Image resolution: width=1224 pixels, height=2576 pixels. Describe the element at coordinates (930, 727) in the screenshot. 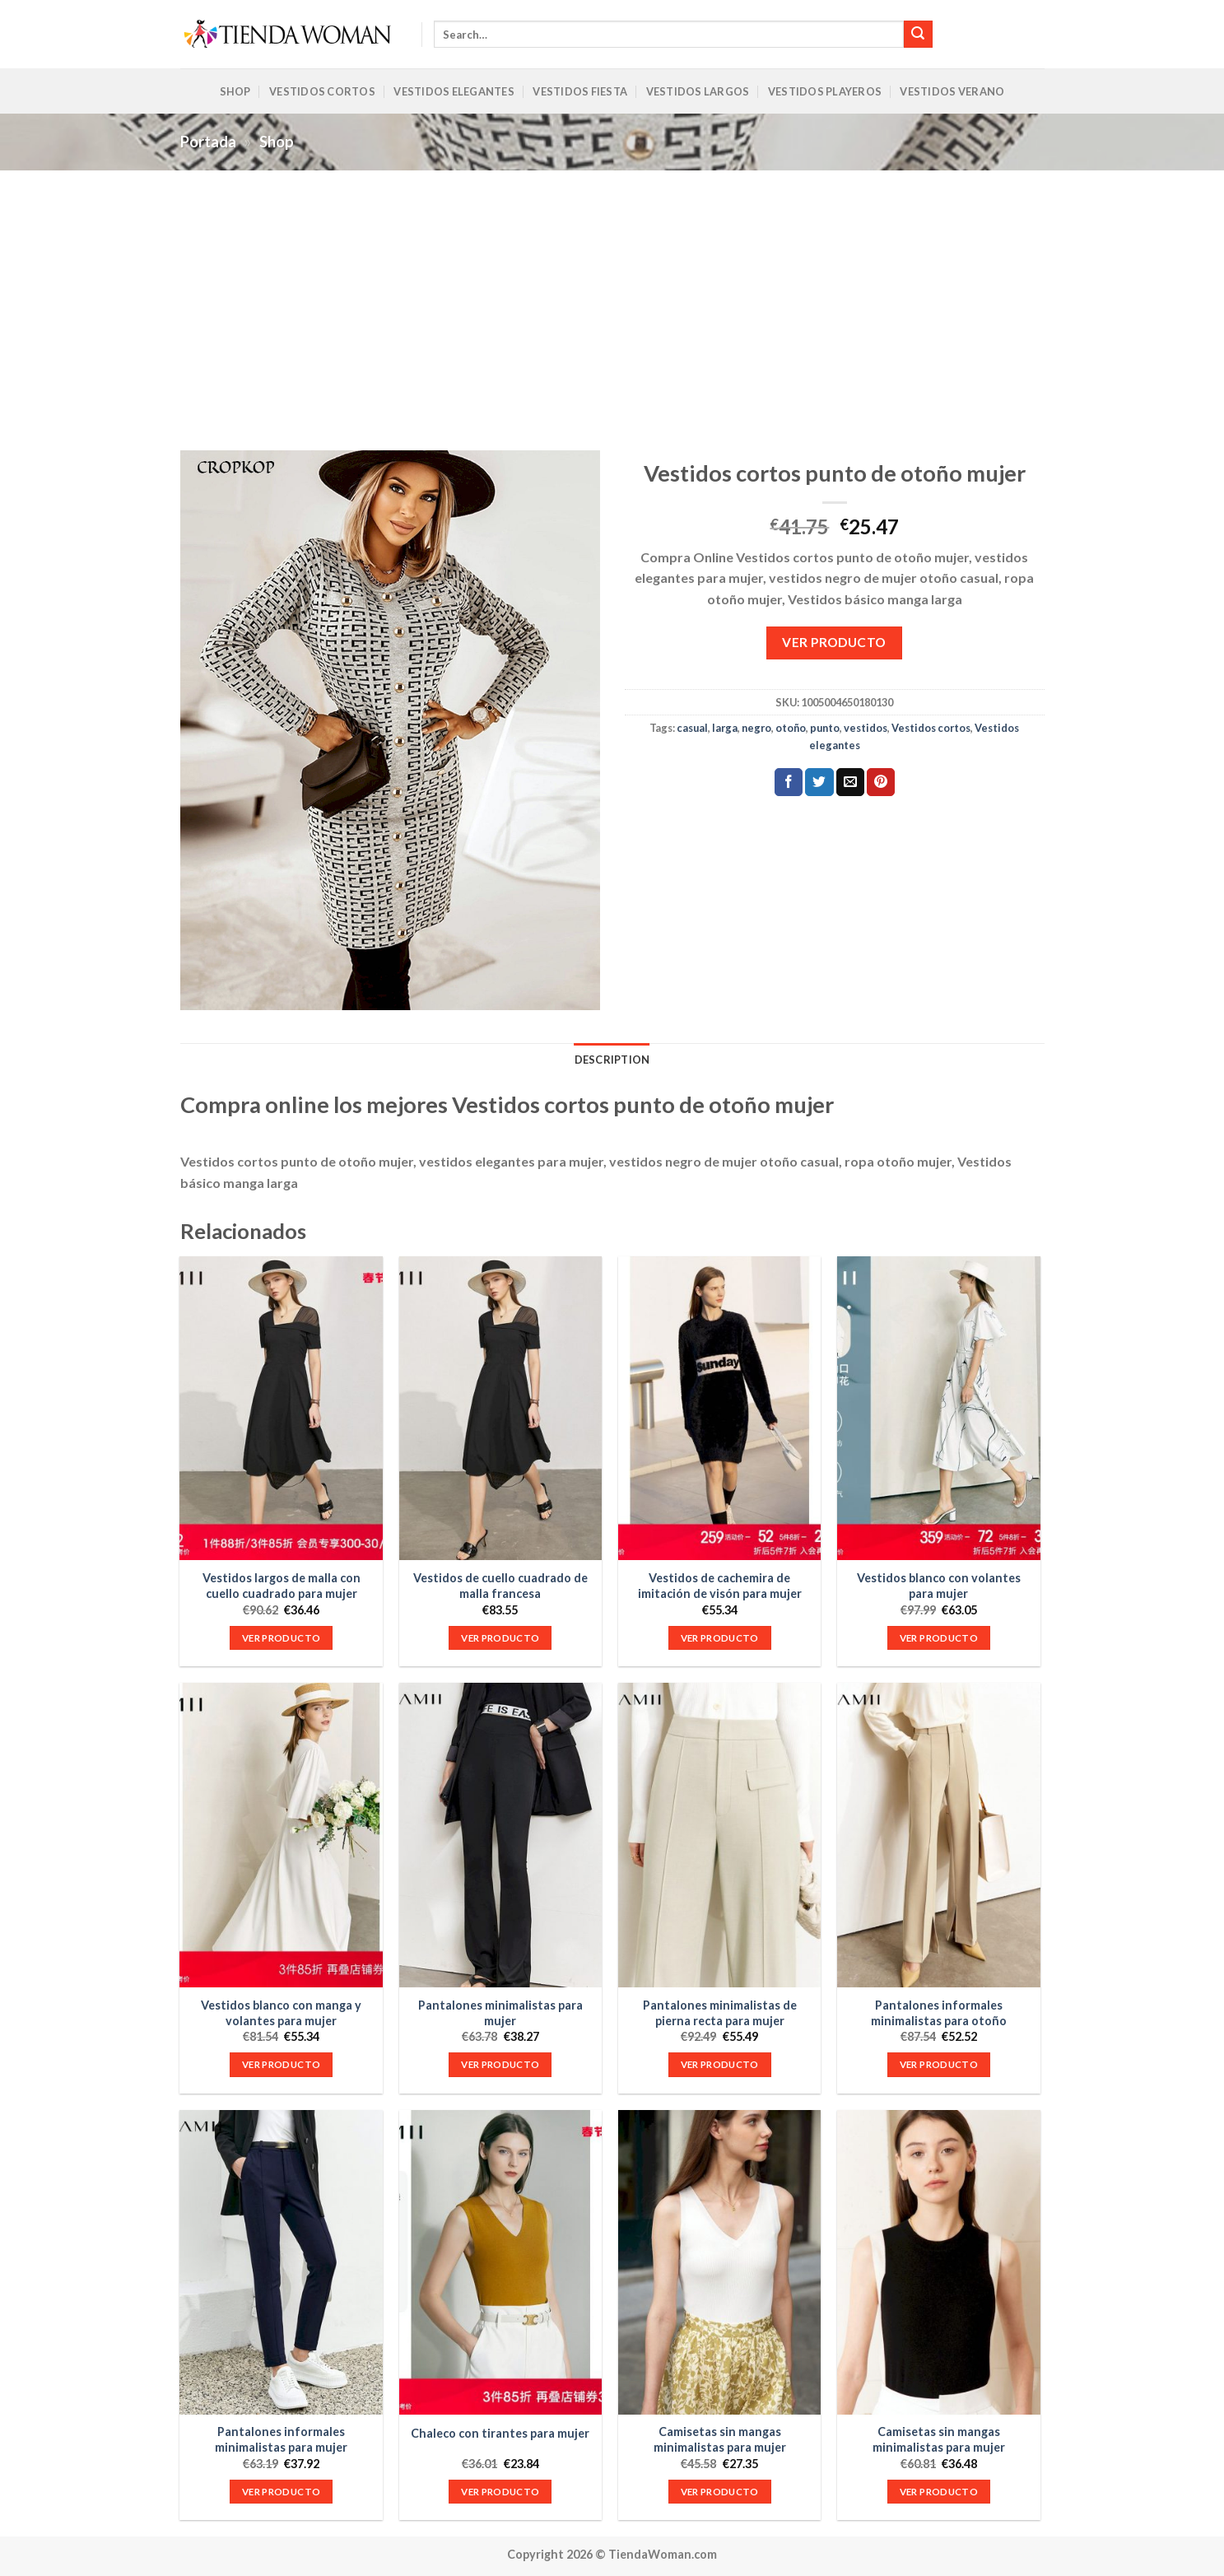

I see `Vestidos cortos` at that location.